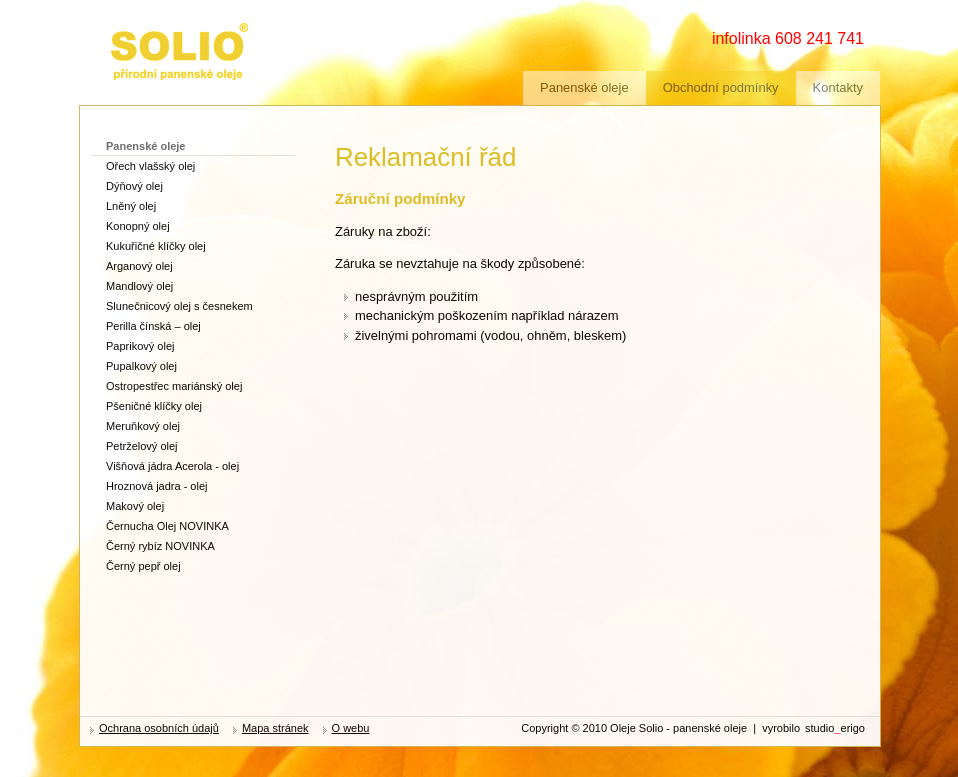 This screenshot has height=777, width=958. Describe the element at coordinates (134, 186) in the screenshot. I see `Dýňový olej` at that location.